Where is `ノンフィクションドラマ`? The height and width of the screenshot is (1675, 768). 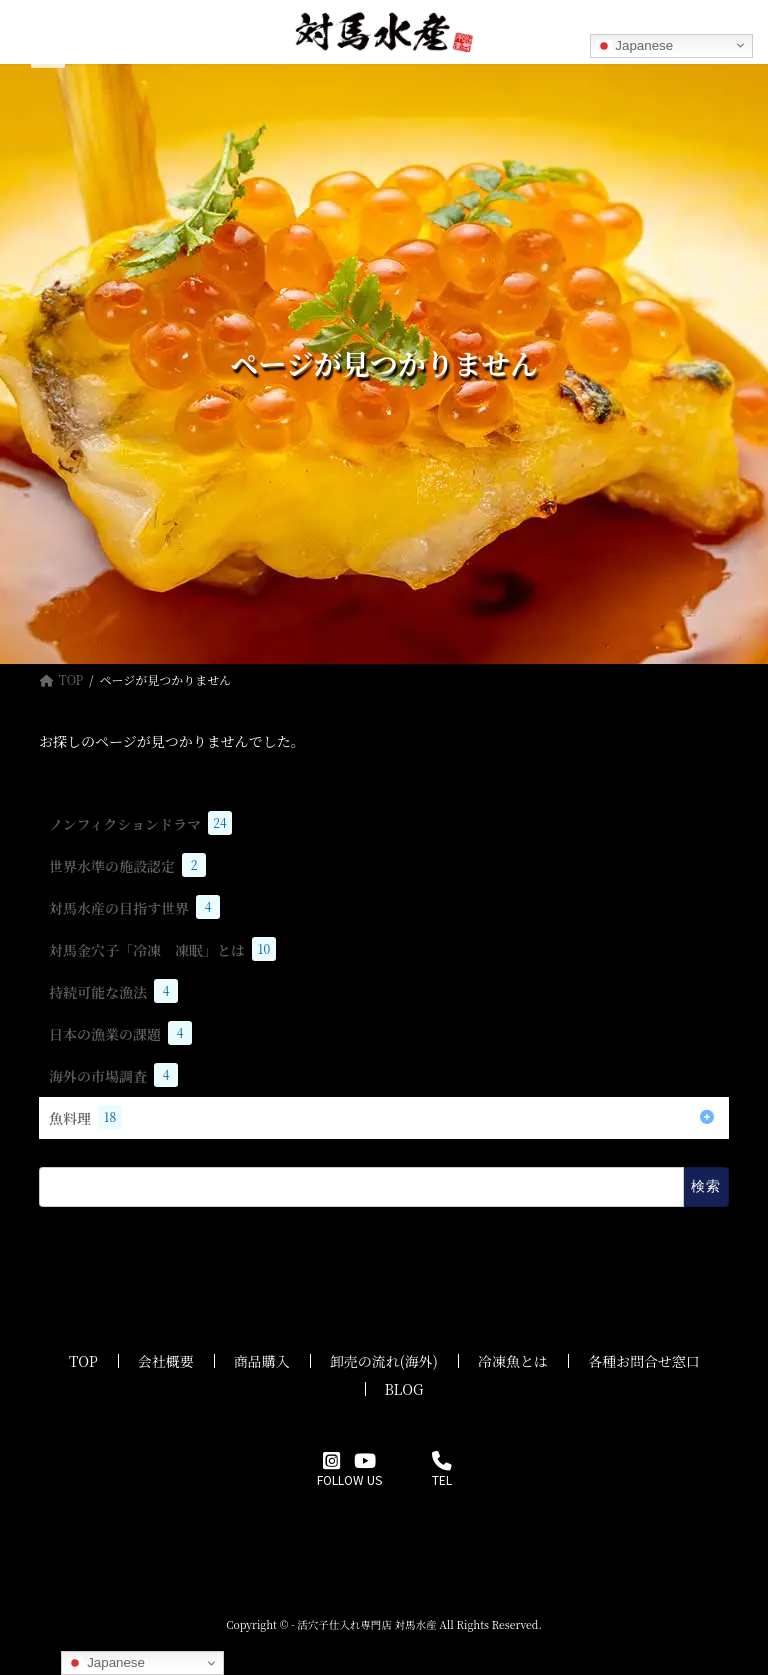
ノンフィクションドラマ is located at coordinates (140, 823).